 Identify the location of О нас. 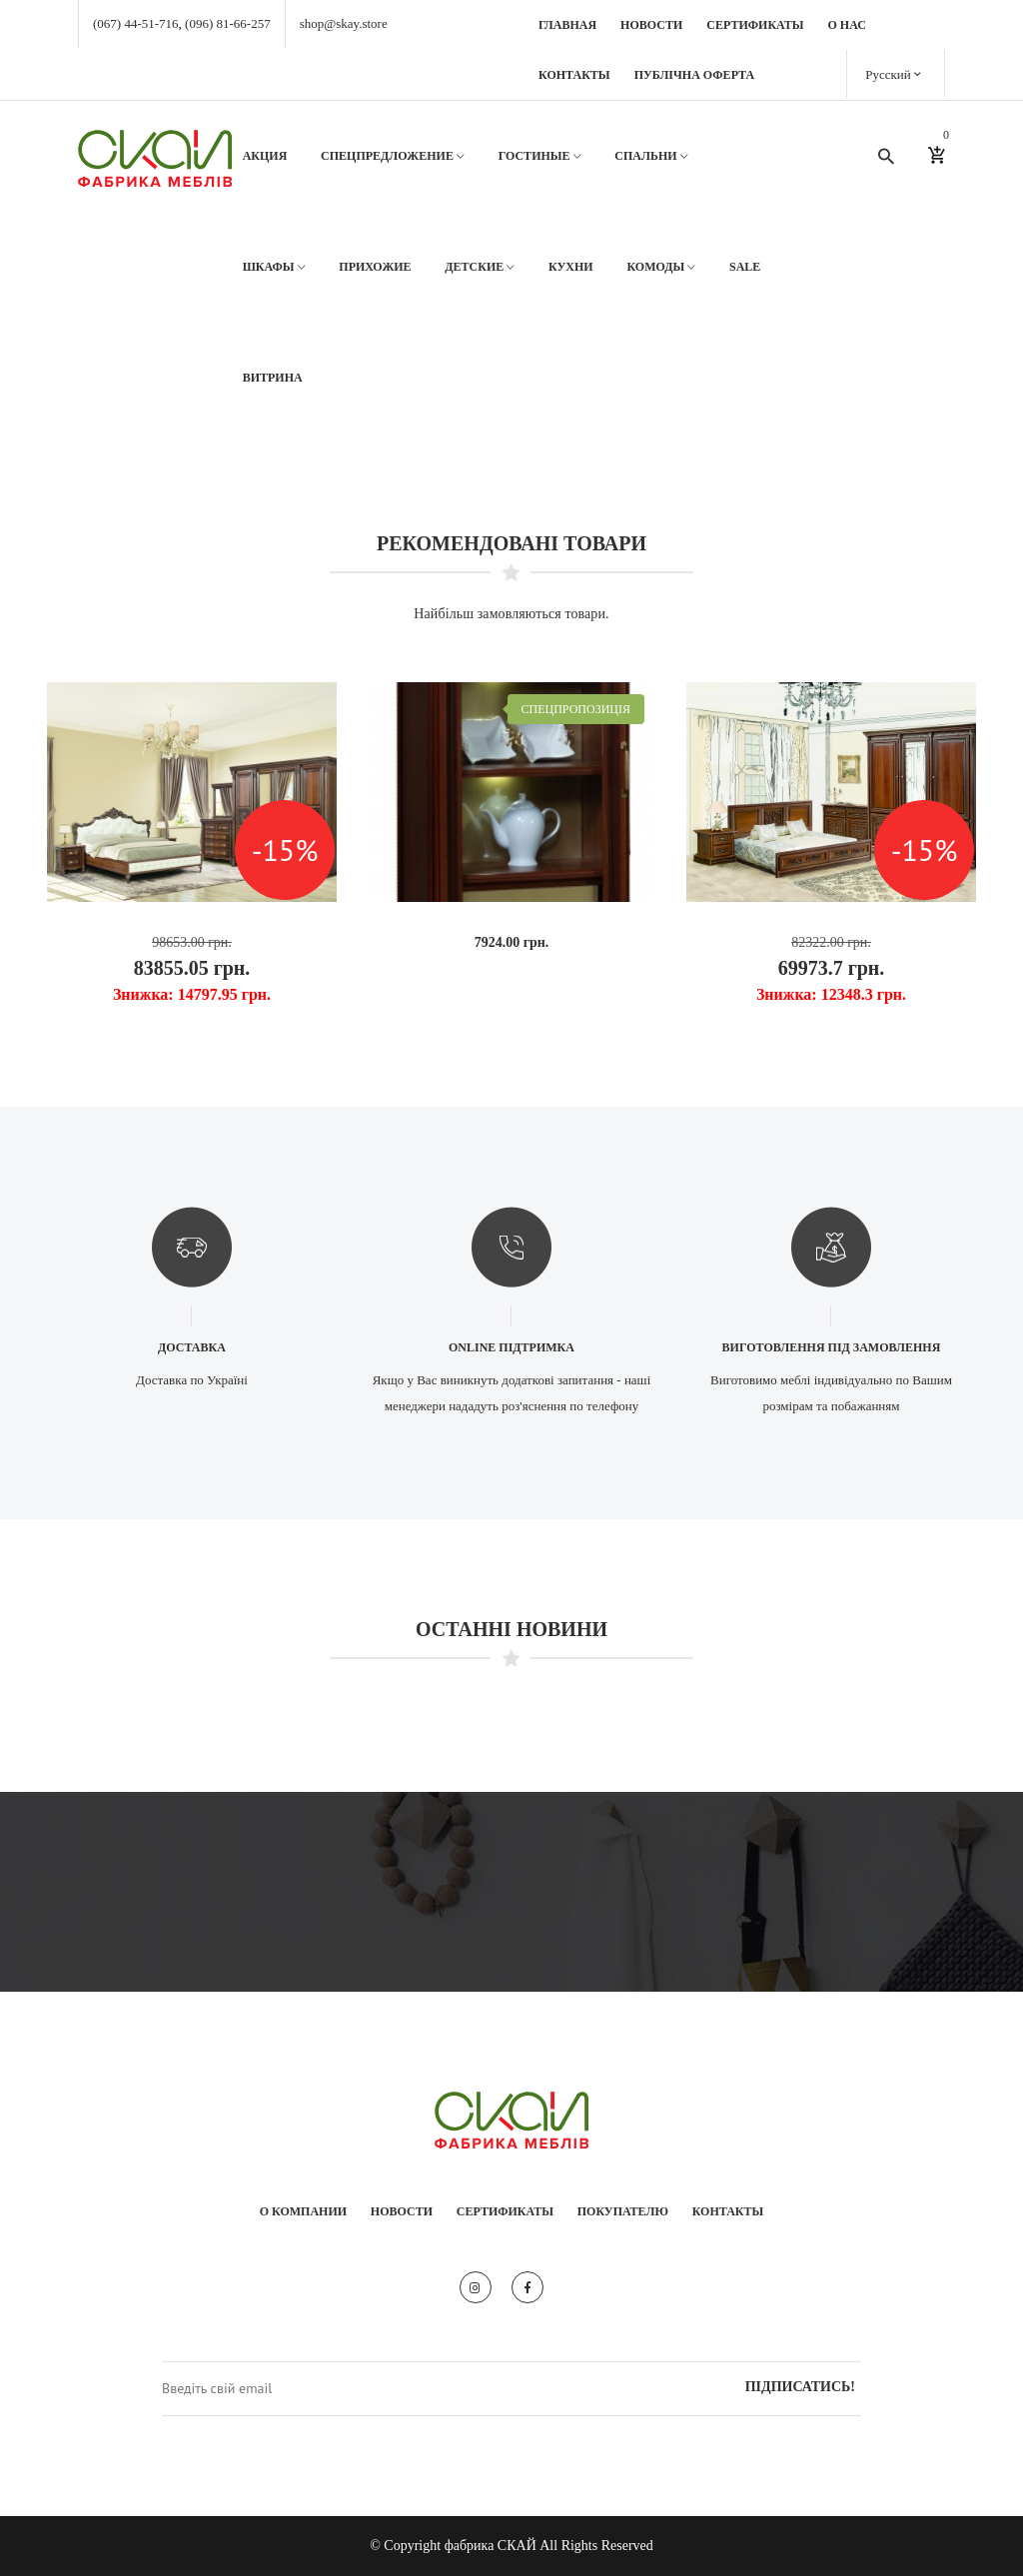
(847, 25).